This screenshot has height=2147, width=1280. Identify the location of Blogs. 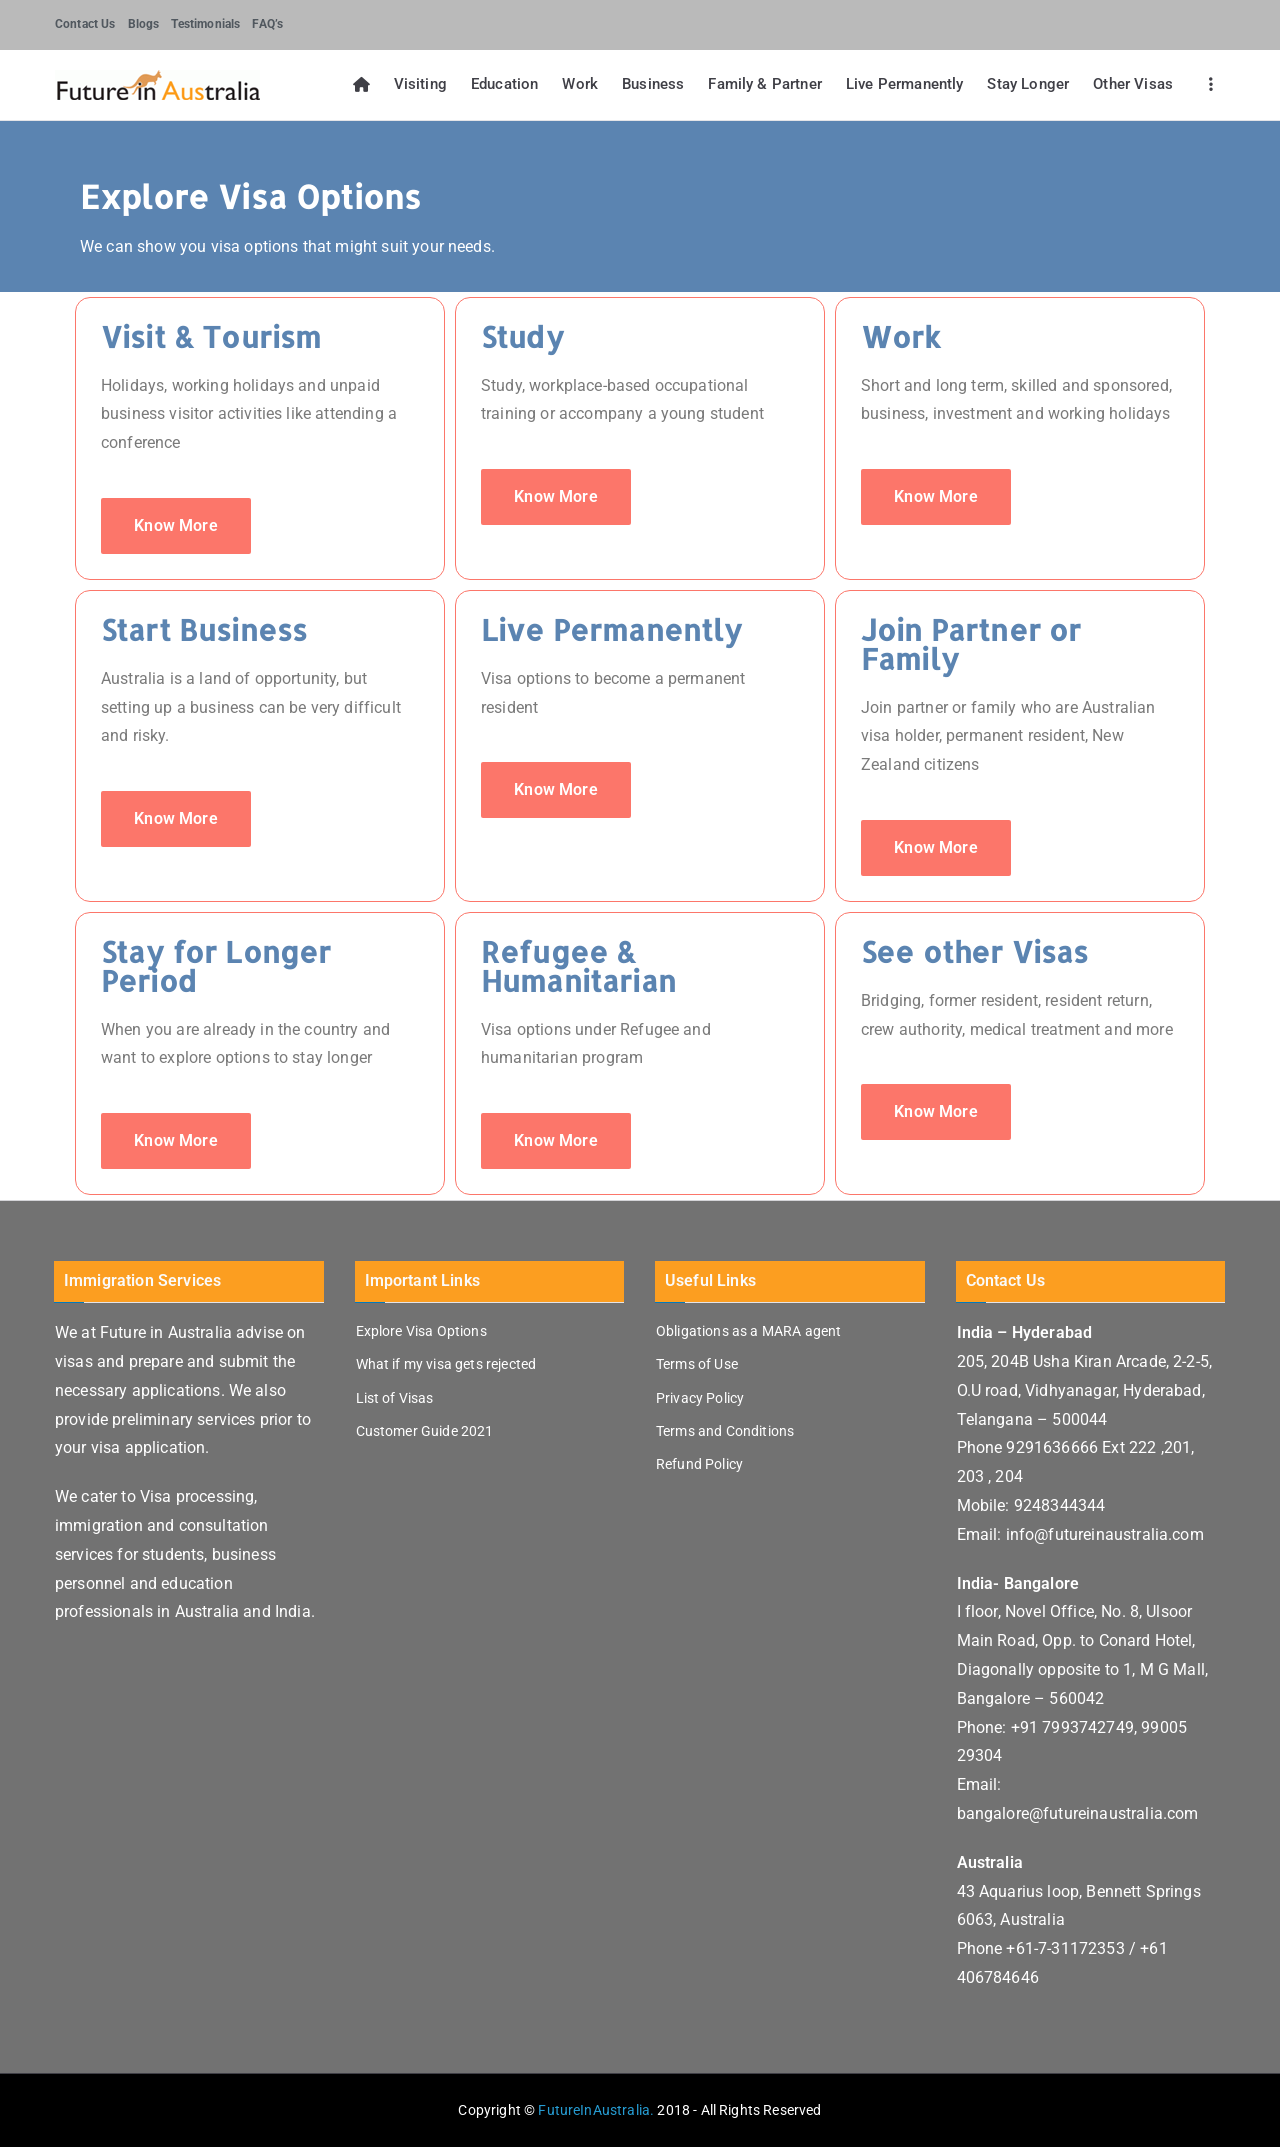
(144, 24).